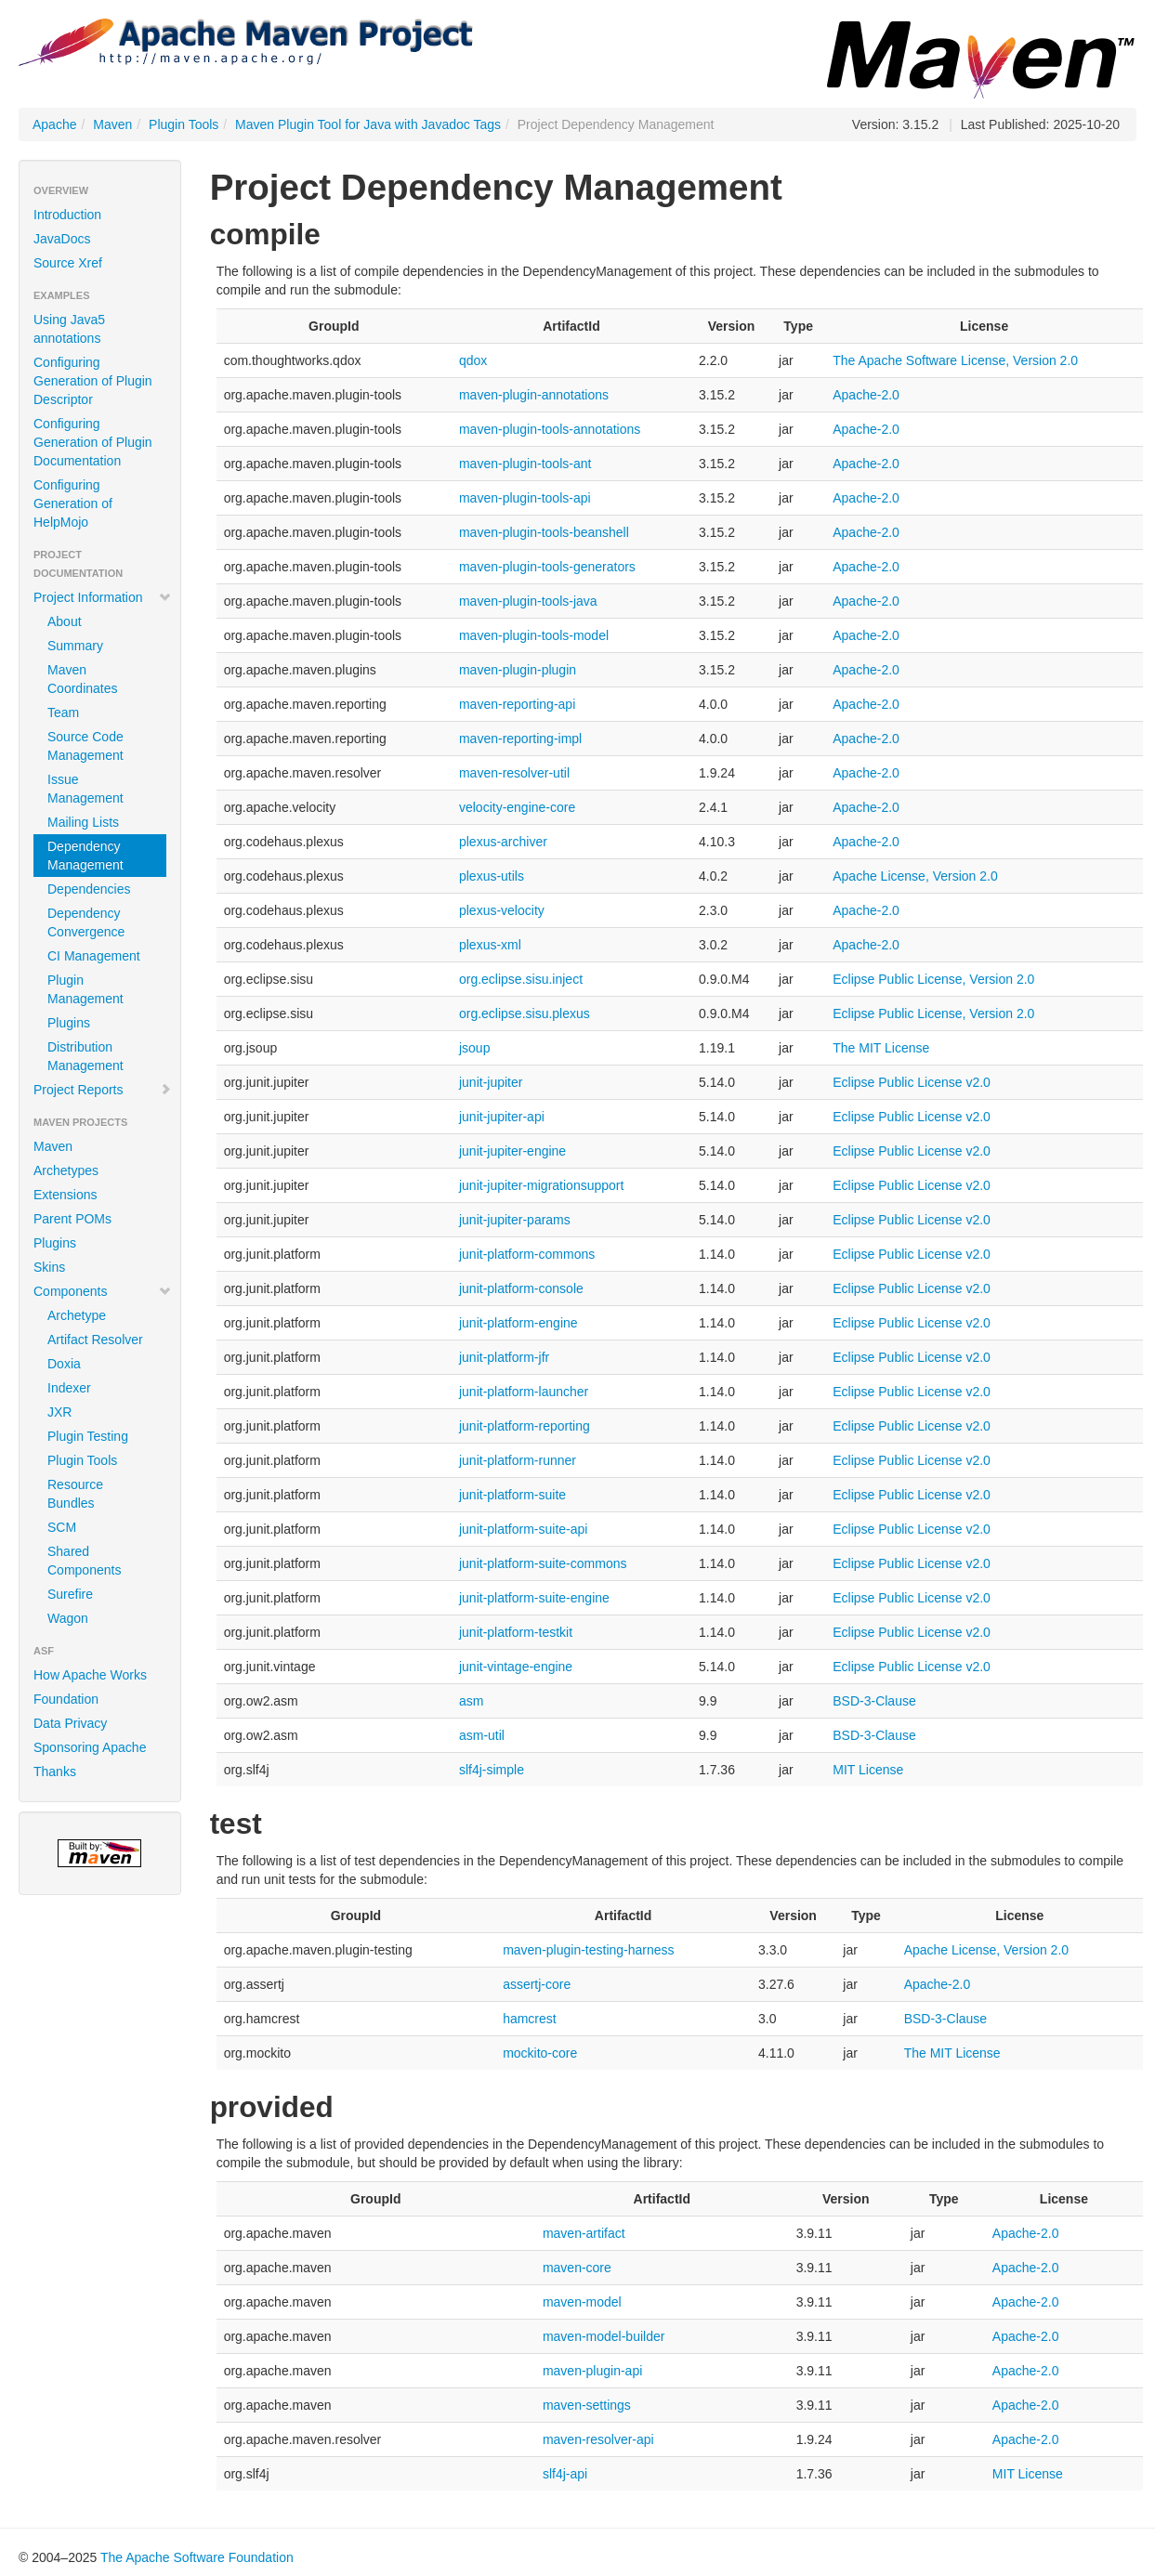  What do you see at coordinates (584, 2233) in the screenshot?
I see `maven-artifact` at bounding box center [584, 2233].